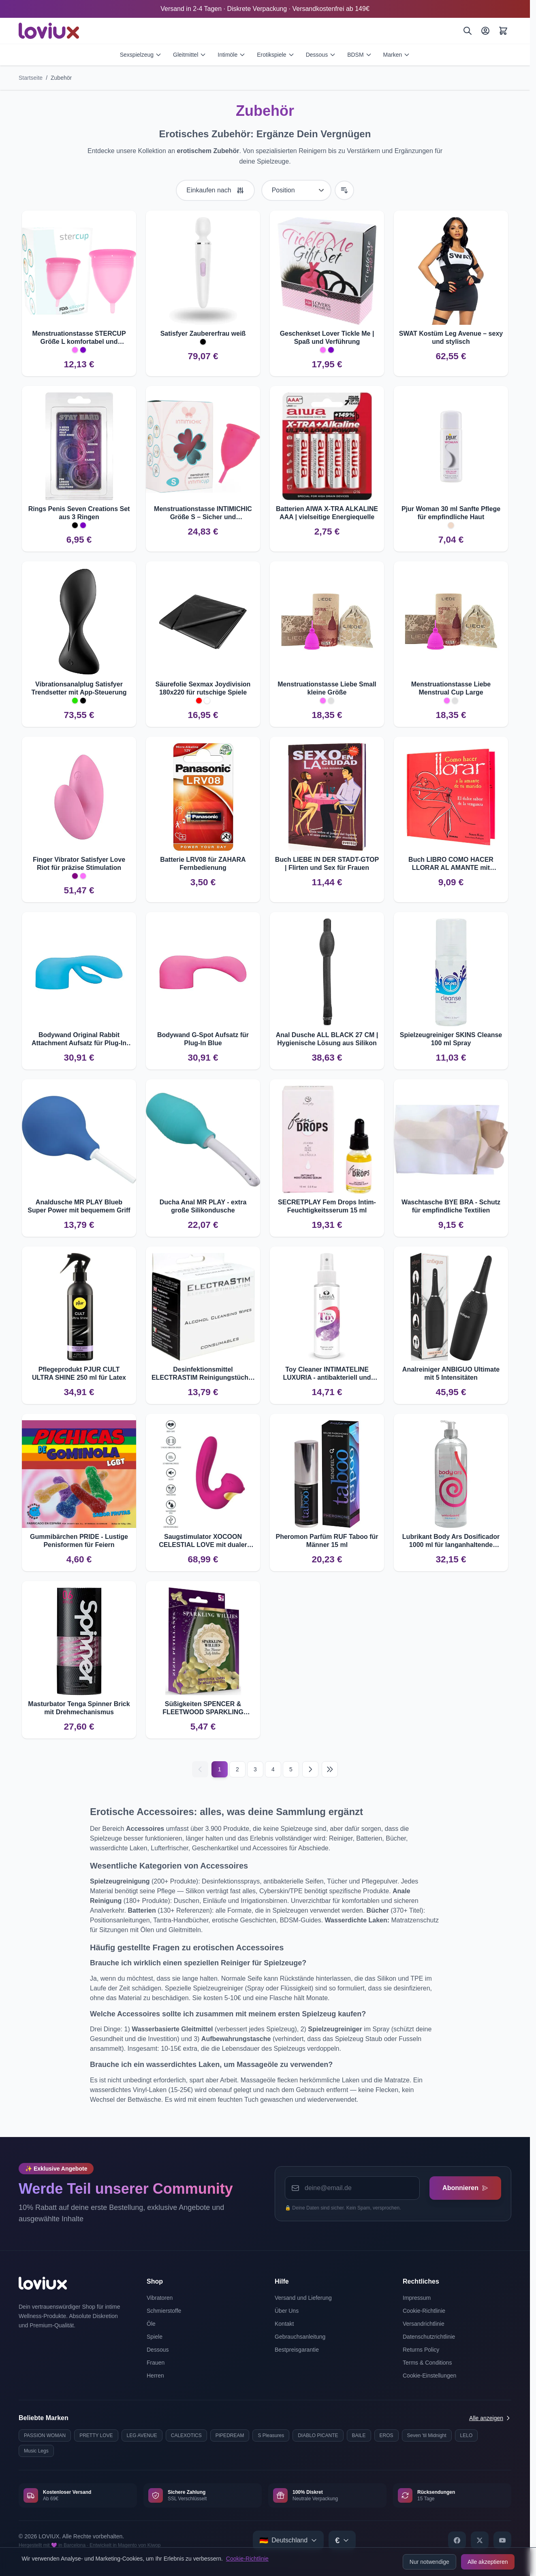  What do you see at coordinates (450, 1206) in the screenshot?
I see `Waschtasche BYE BRA - Schutz für empfindliche Textilien` at bounding box center [450, 1206].